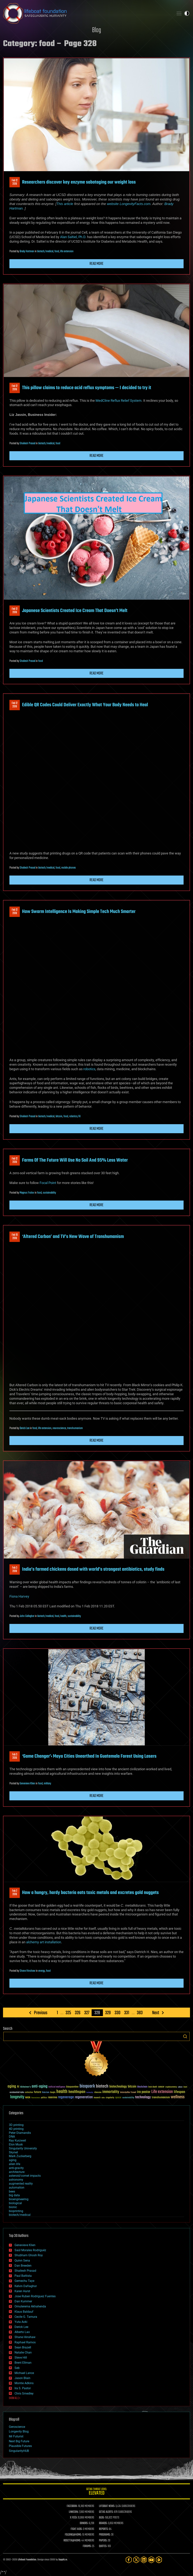 The image size is (193, 2576). Describe the element at coordinates (21, 2322) in the screenshot. I see `Yuta Aoki` at that location.